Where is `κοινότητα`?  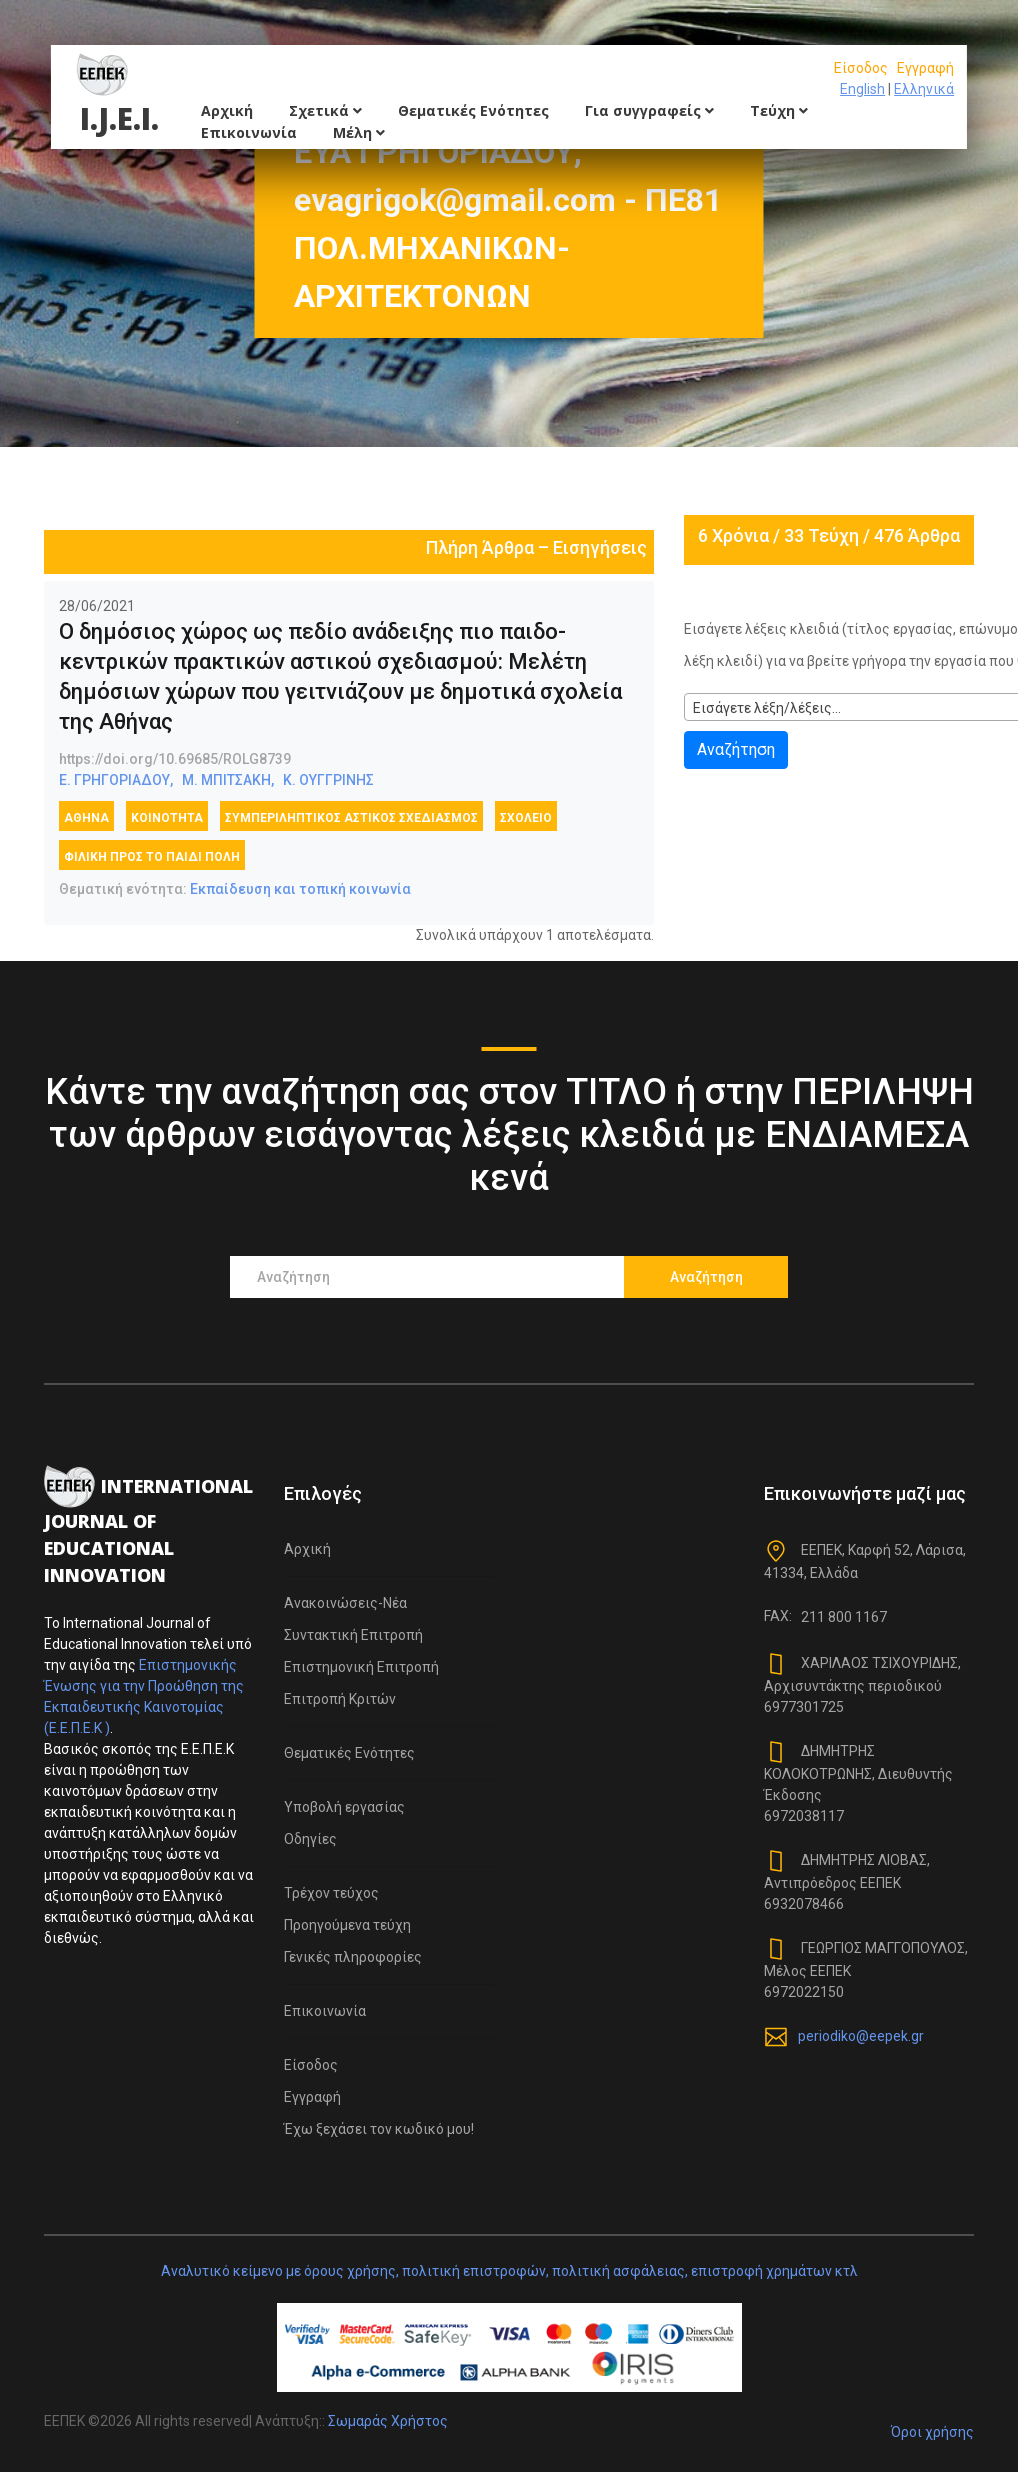 κοινότητα is located at coordinates (167, 818).